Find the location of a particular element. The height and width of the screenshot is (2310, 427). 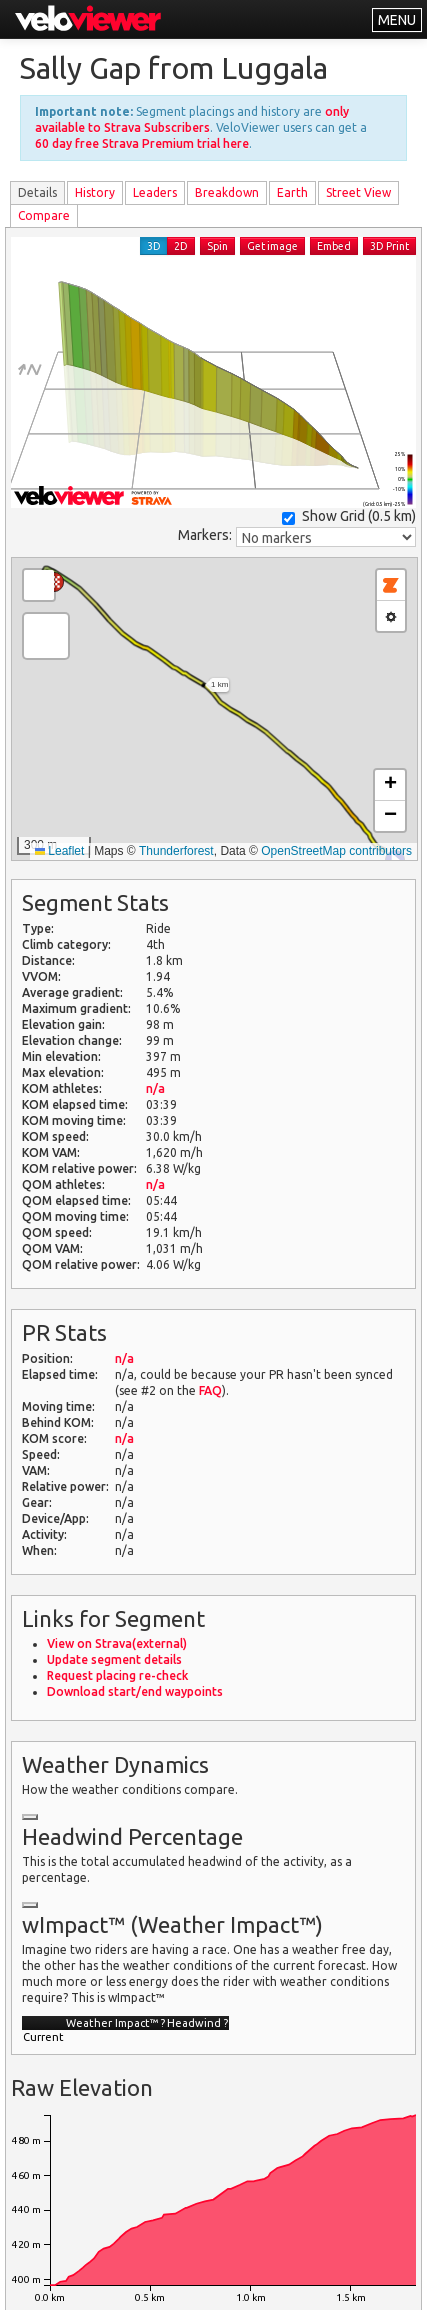

Get image is located at coordinates (272, 246).